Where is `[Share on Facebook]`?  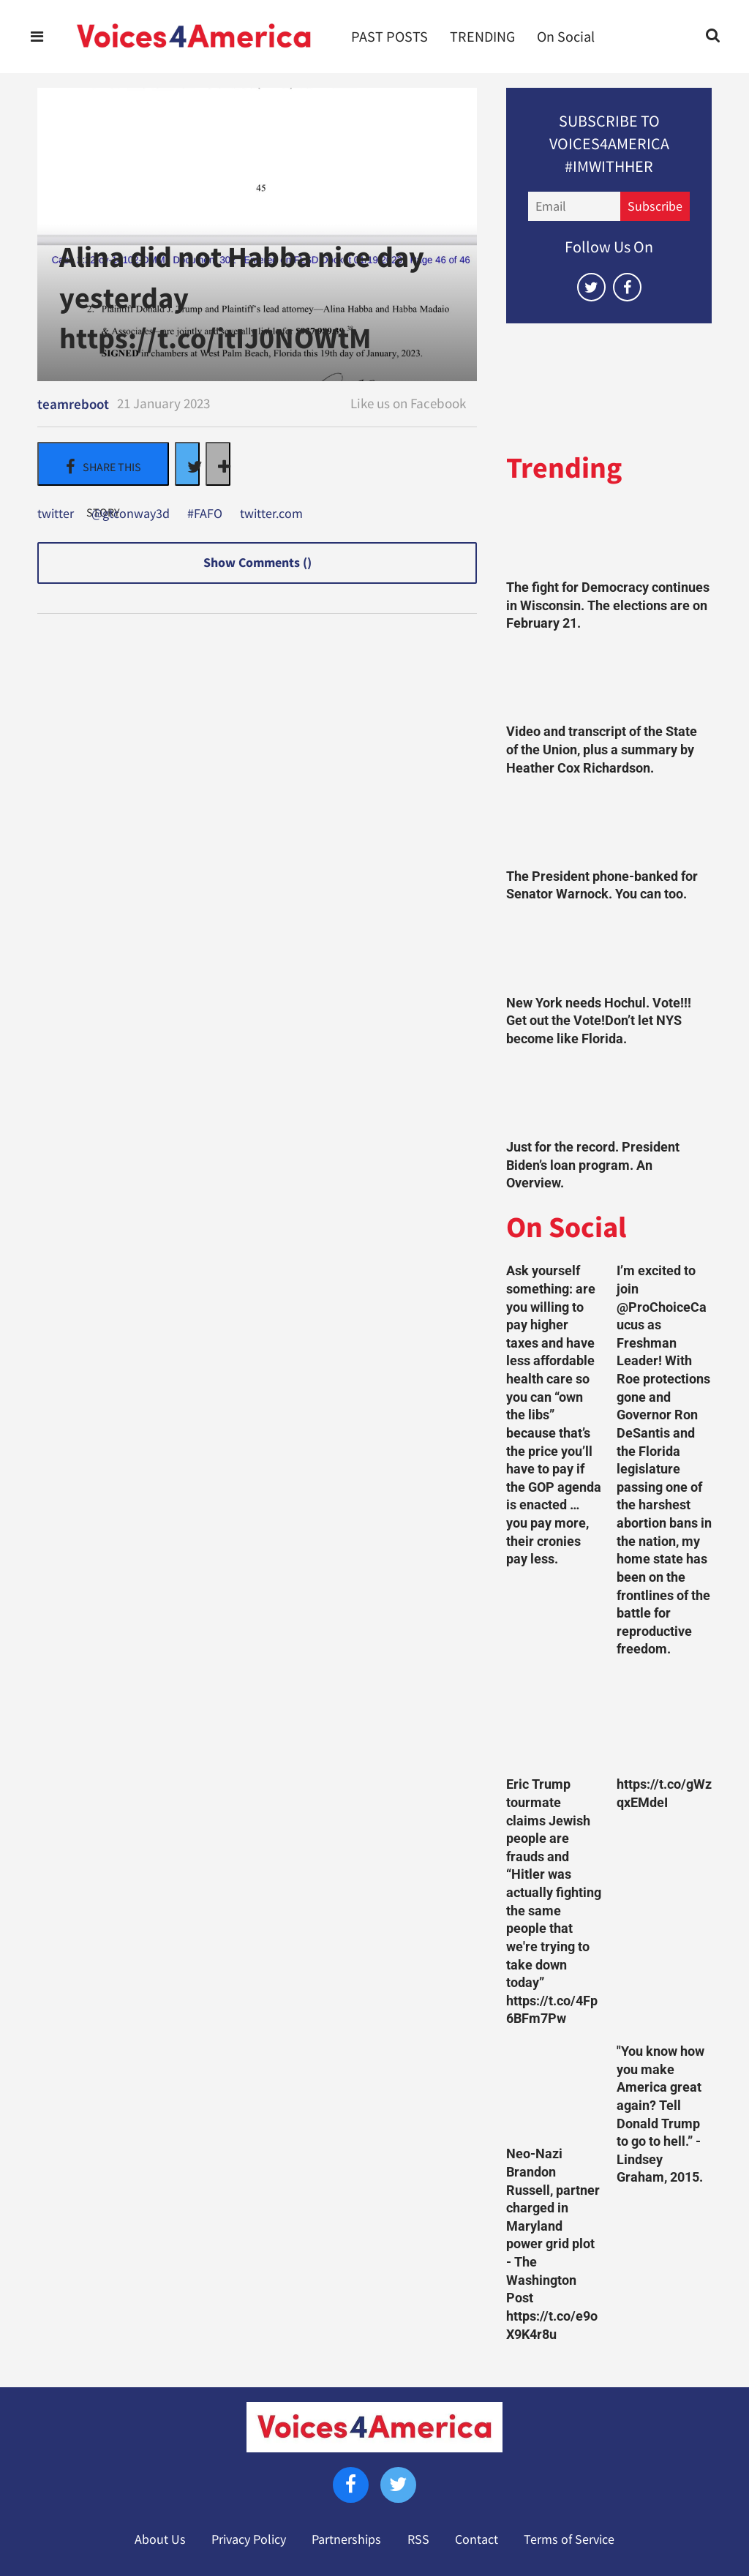
[Share on Facebook] is located at coordinates (103, 464).